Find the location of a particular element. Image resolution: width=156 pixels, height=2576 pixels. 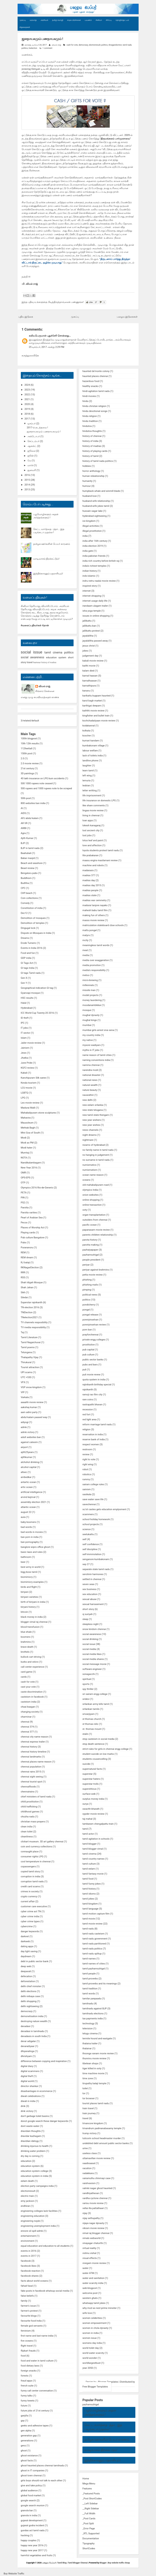

LGBTQ is located at coordinates (26, 1092).